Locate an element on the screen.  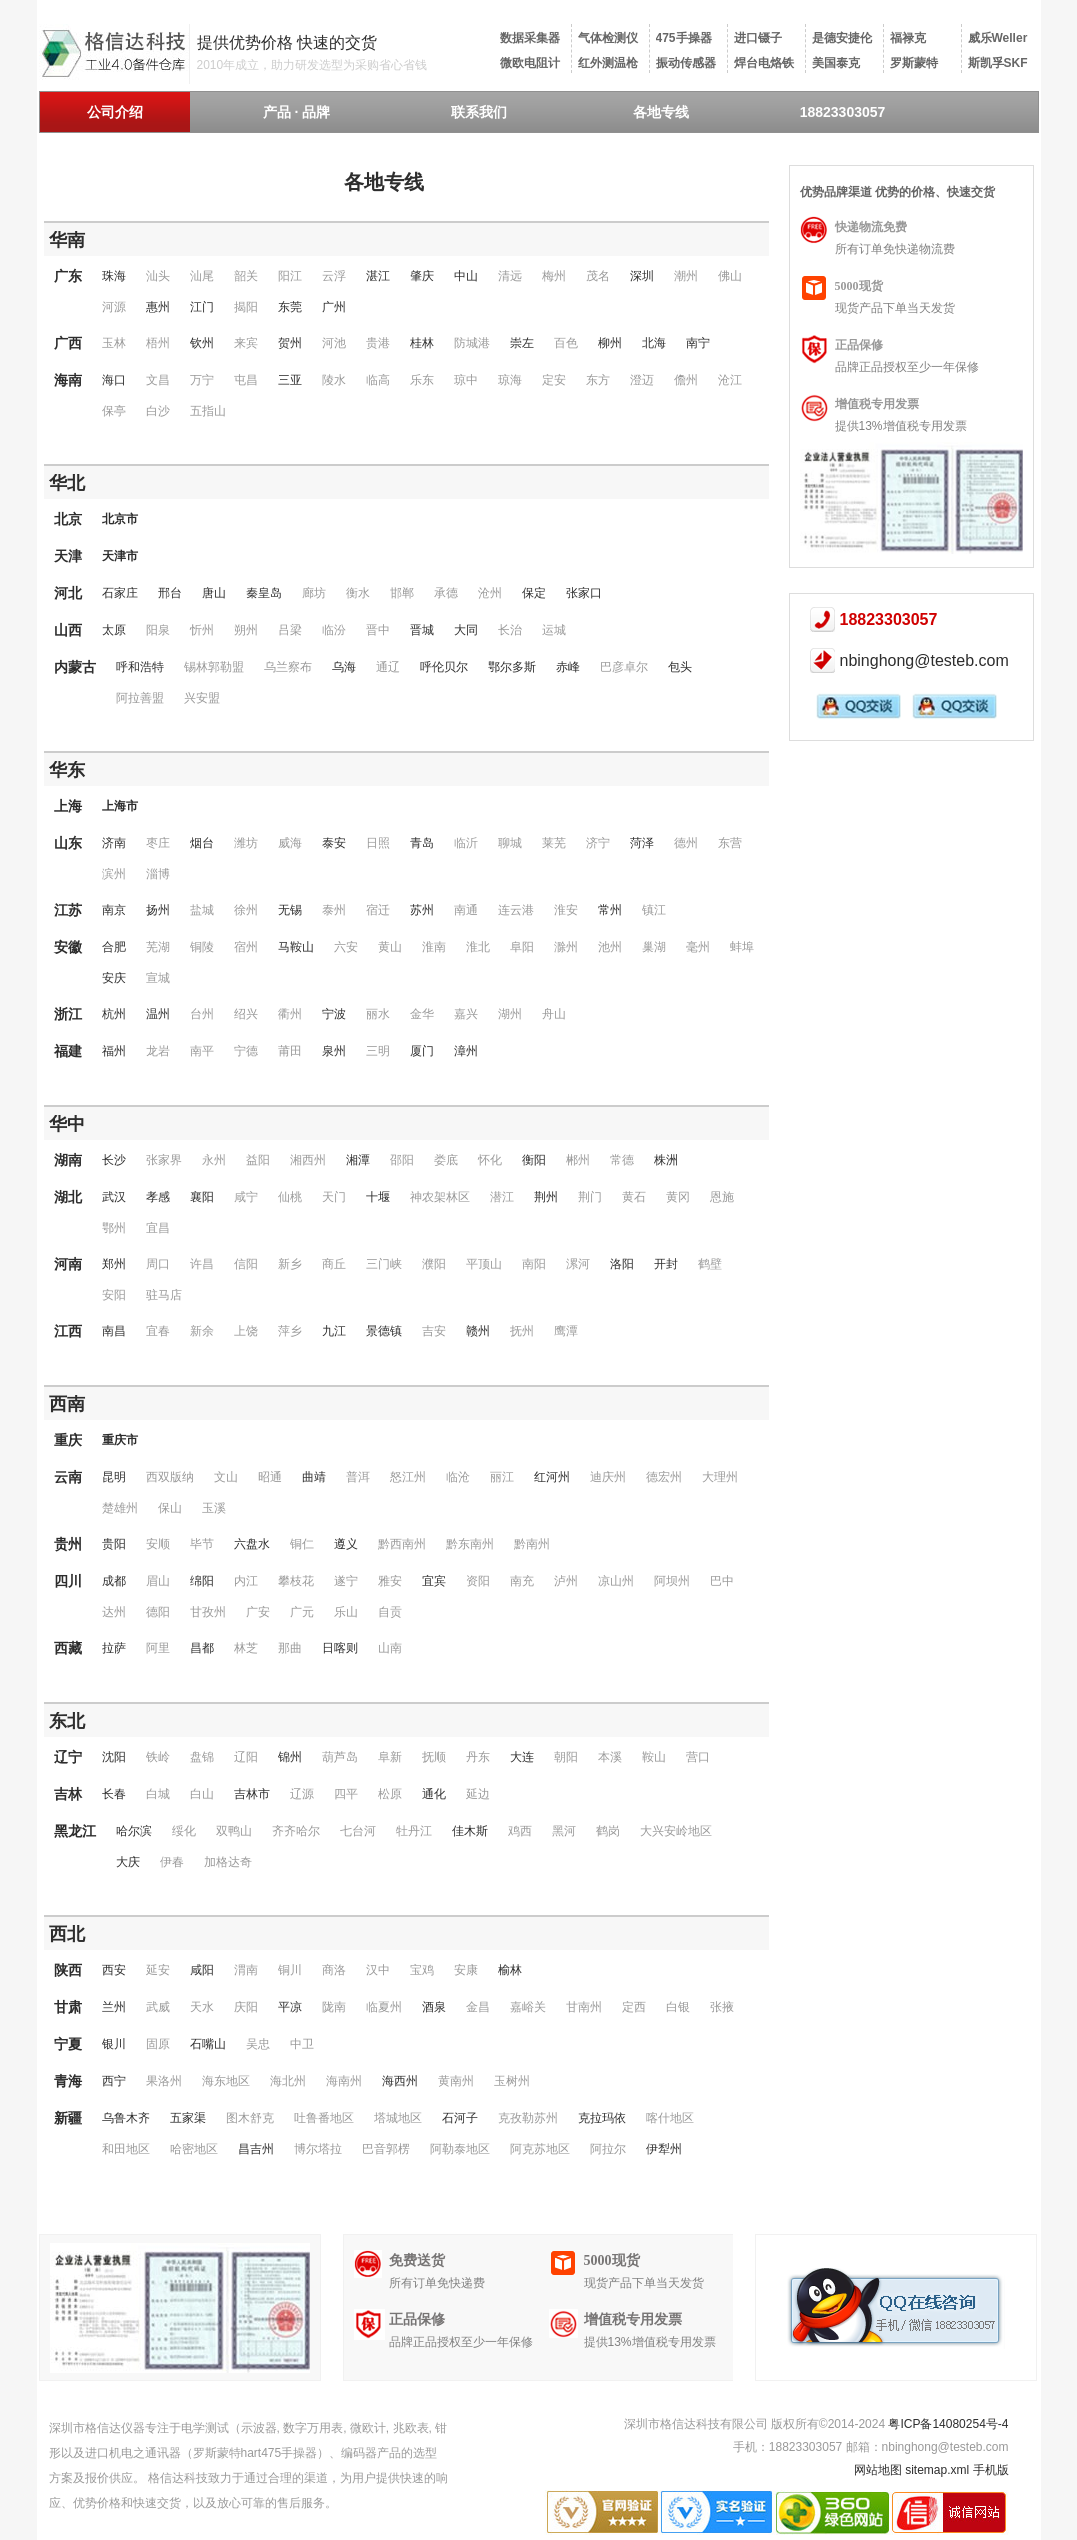
长春 is located at coordinates (114, 1794).